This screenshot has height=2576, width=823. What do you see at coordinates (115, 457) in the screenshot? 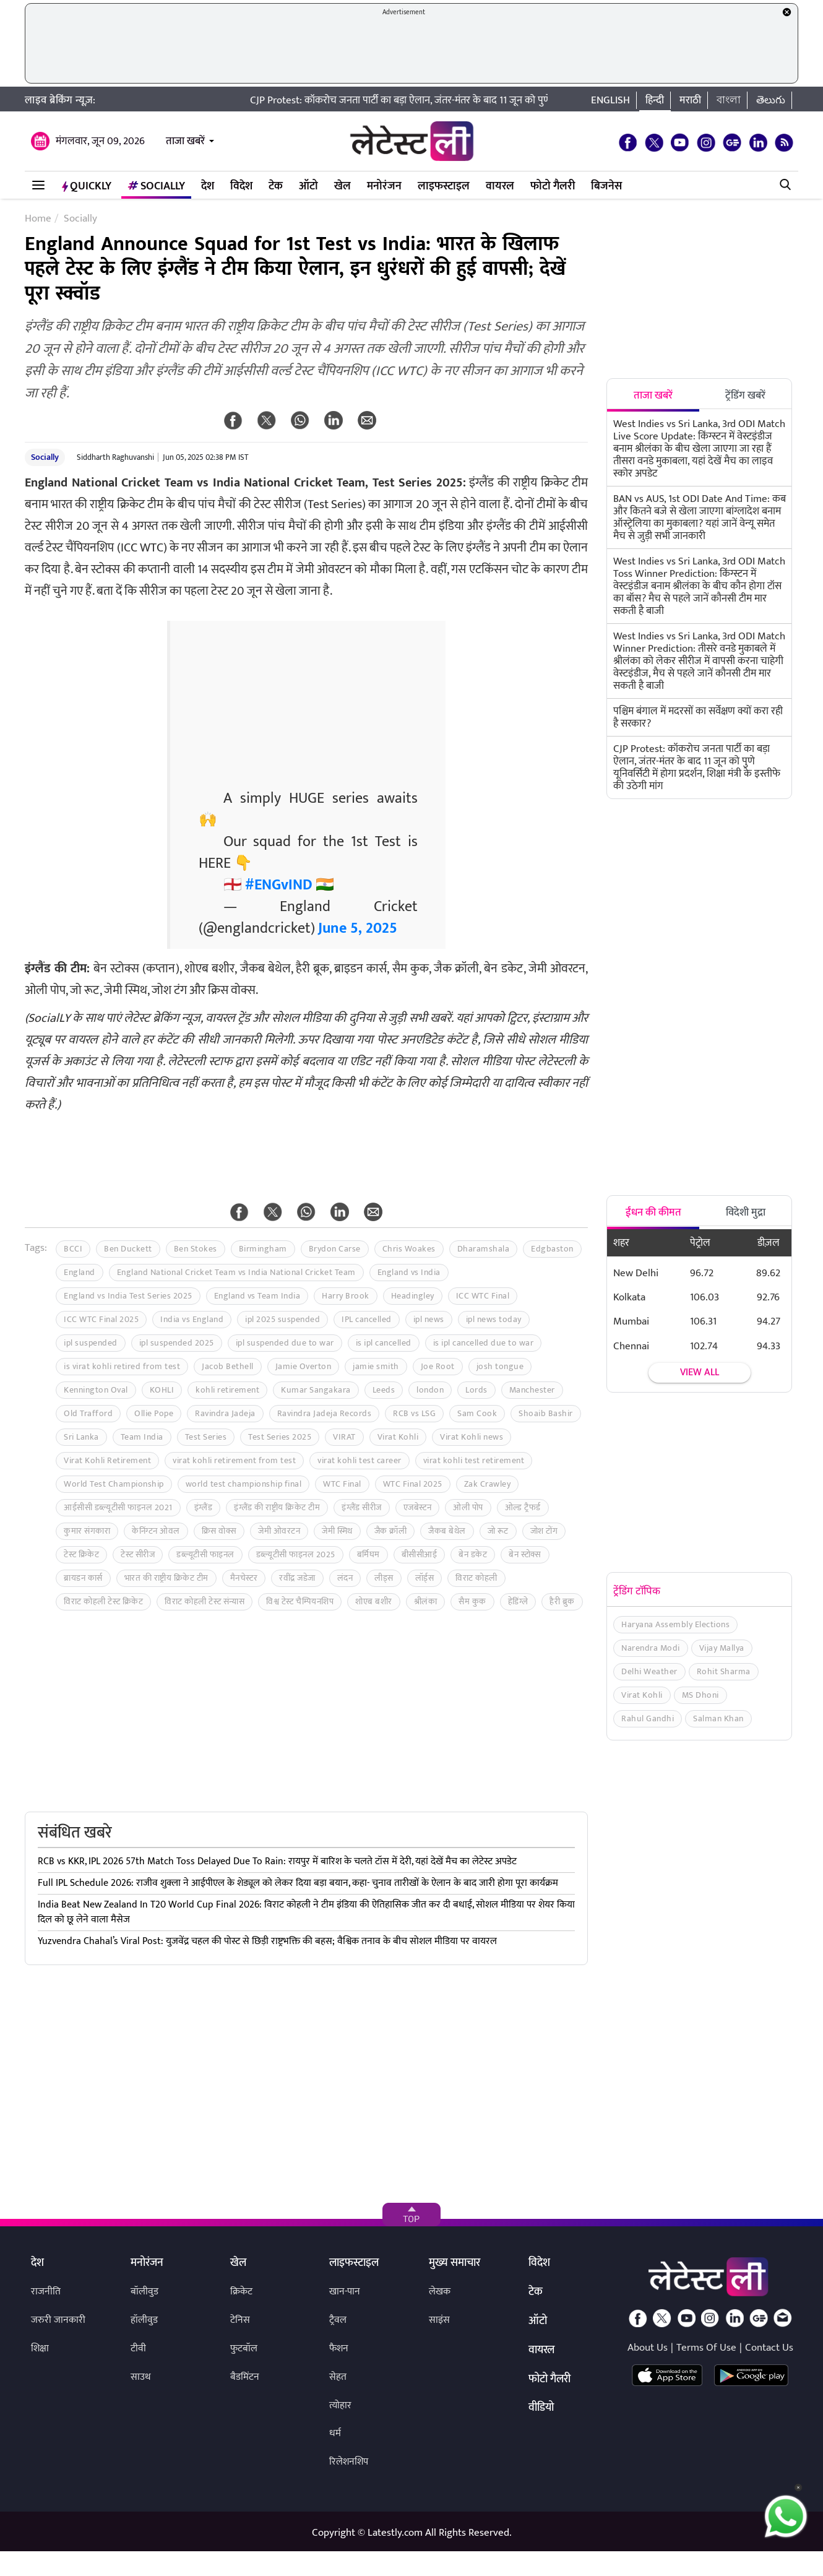
I see `Siddharth Raghuvanshi` at bounding box center [115, 457].